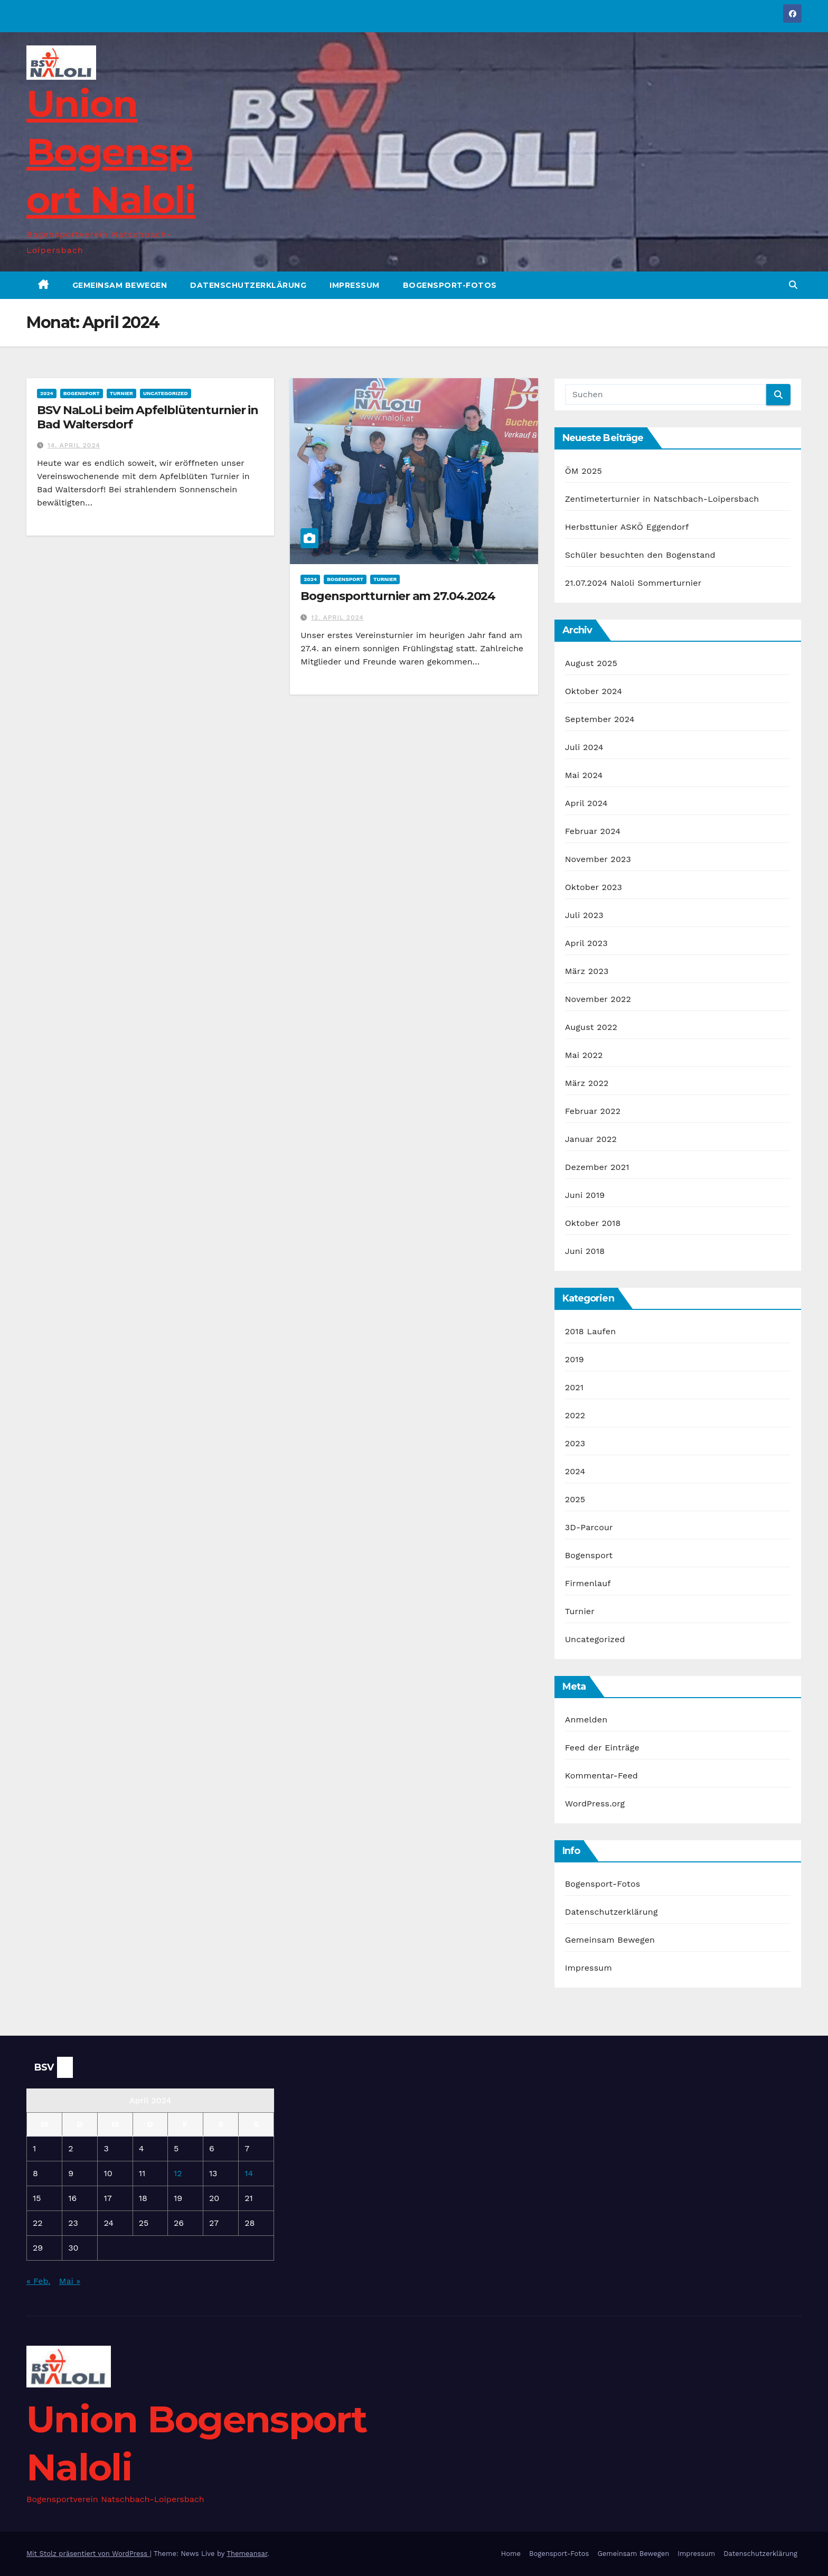  Describe the element at coordinates (591, 663) in the screenshot. I see `August 2025` at that location.